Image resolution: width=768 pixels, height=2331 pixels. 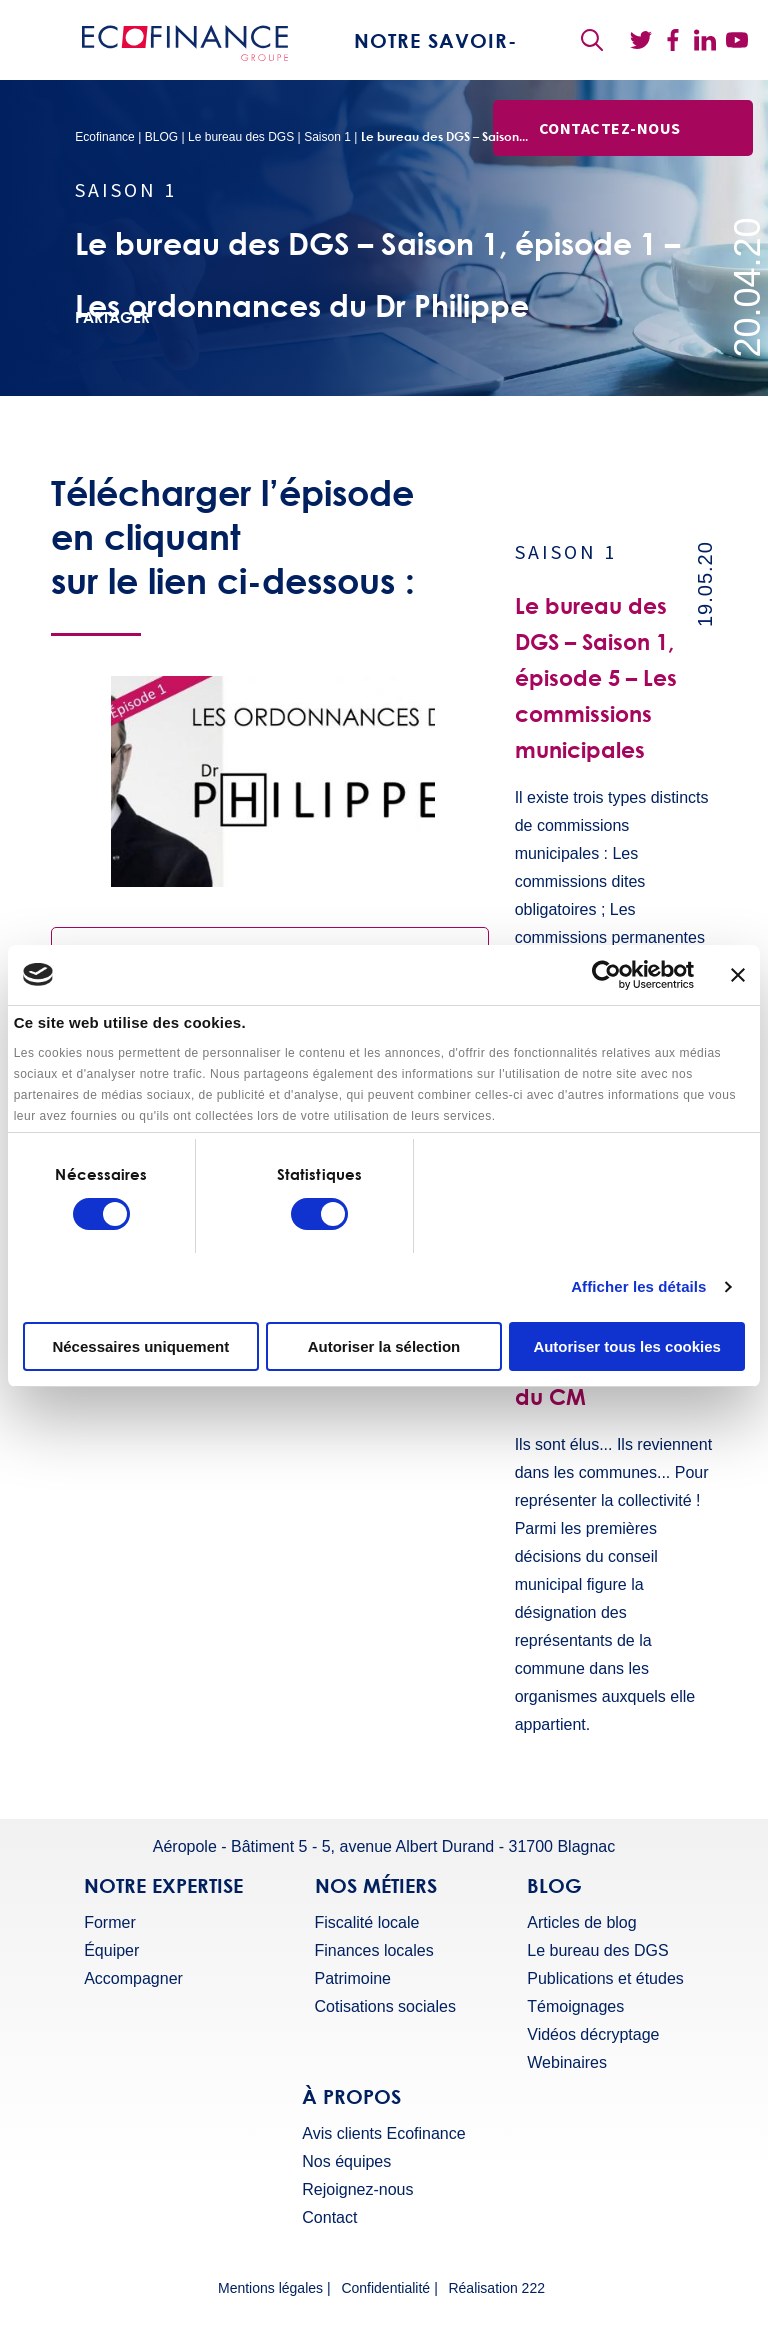 I want to click on Autoriser tous les cookies, so click(x=627, y=1346).